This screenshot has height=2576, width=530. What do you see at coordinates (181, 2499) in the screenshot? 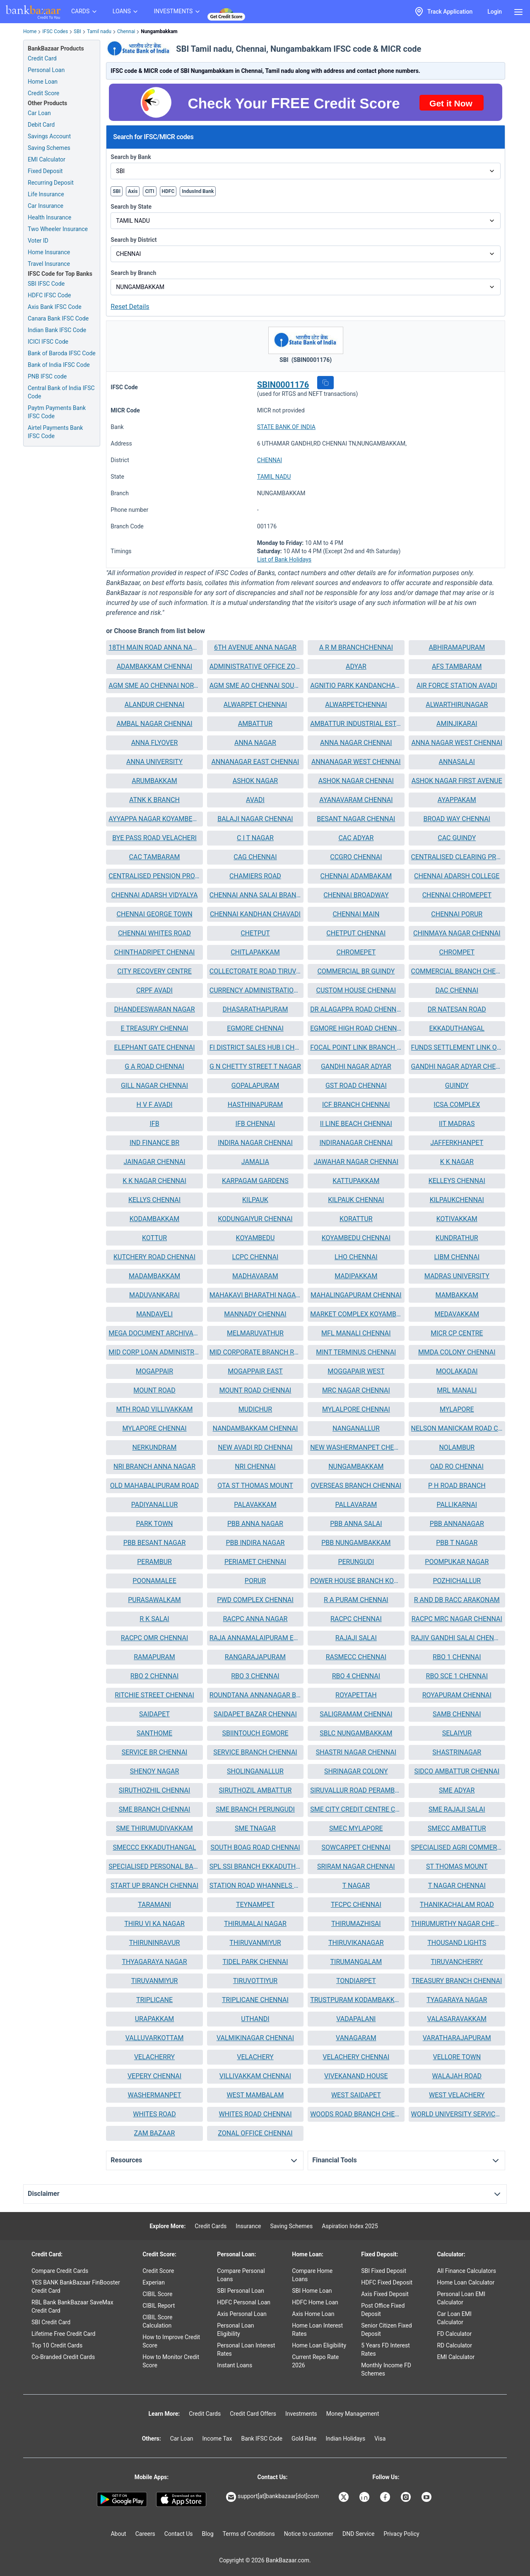
I see `[Apple Store]` at bounding box center [181, 2499].